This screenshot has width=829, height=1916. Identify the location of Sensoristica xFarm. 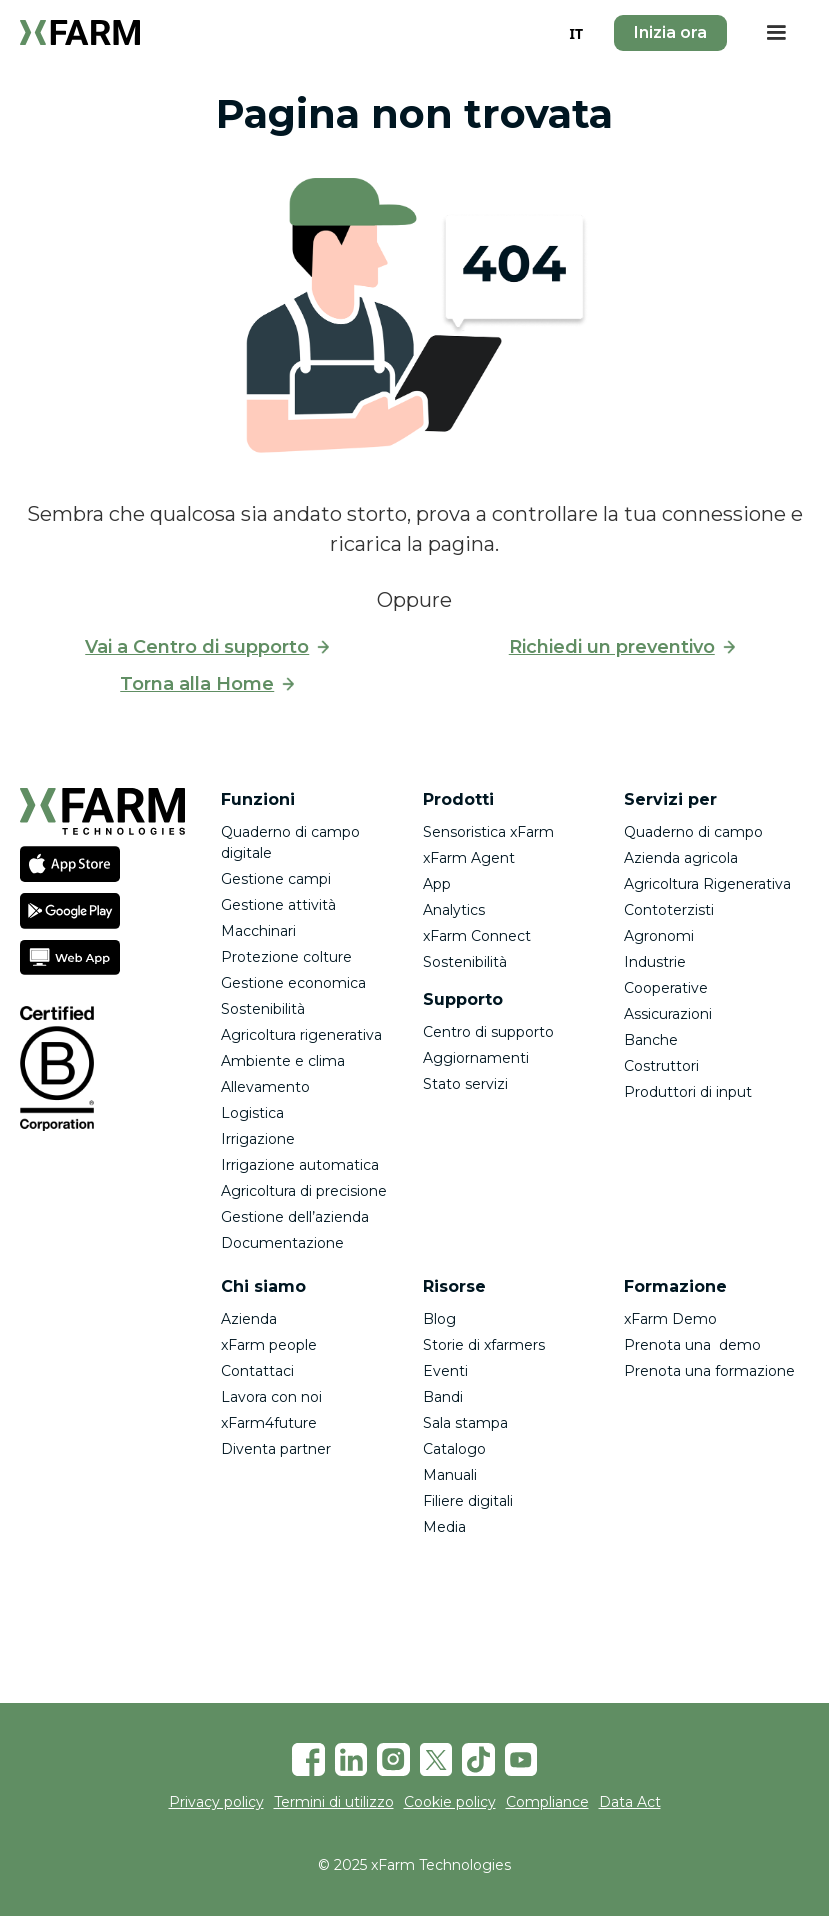
(488, 832).